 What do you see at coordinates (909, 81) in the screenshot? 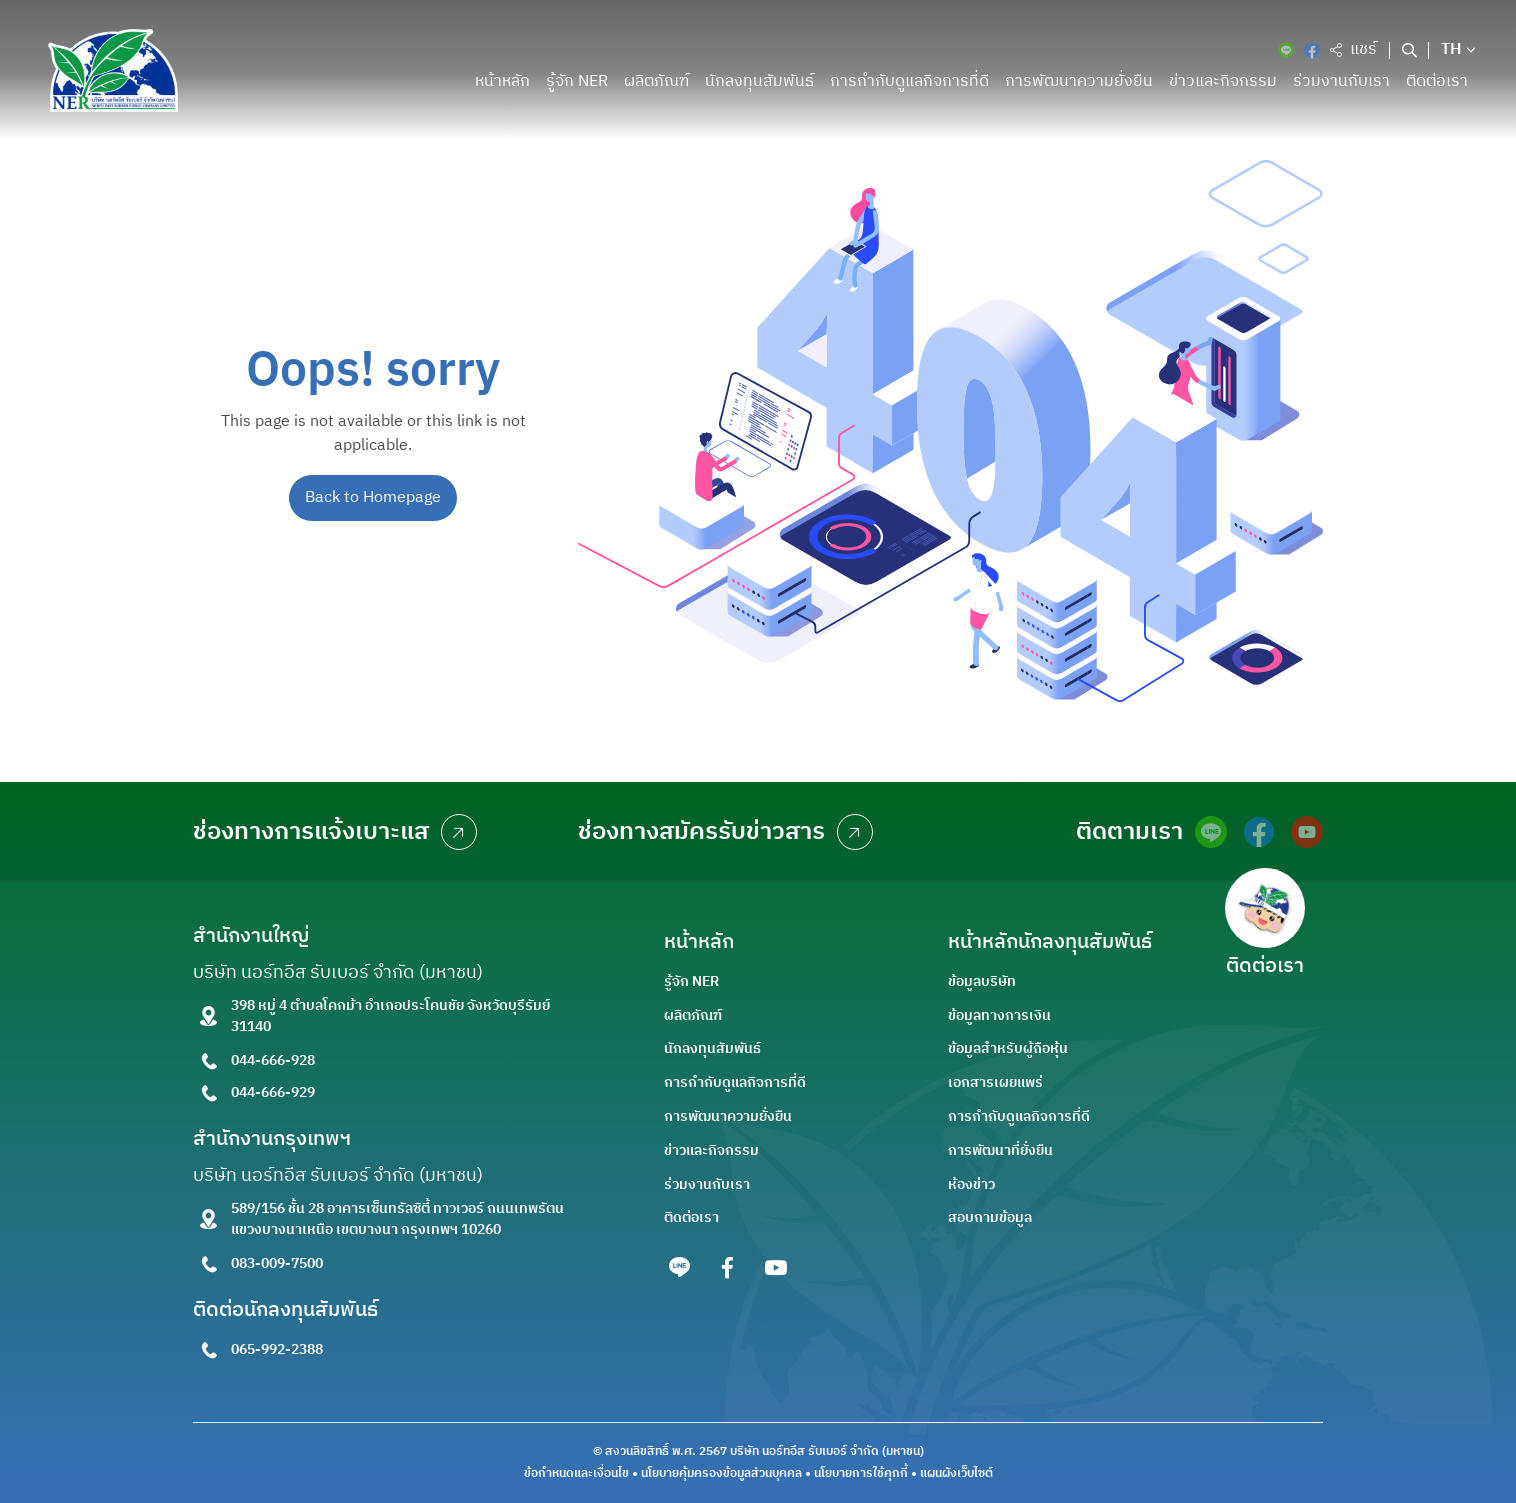
I see `การกำกับดูแลกิจการที่ดี` at bounding box center [909, 81].